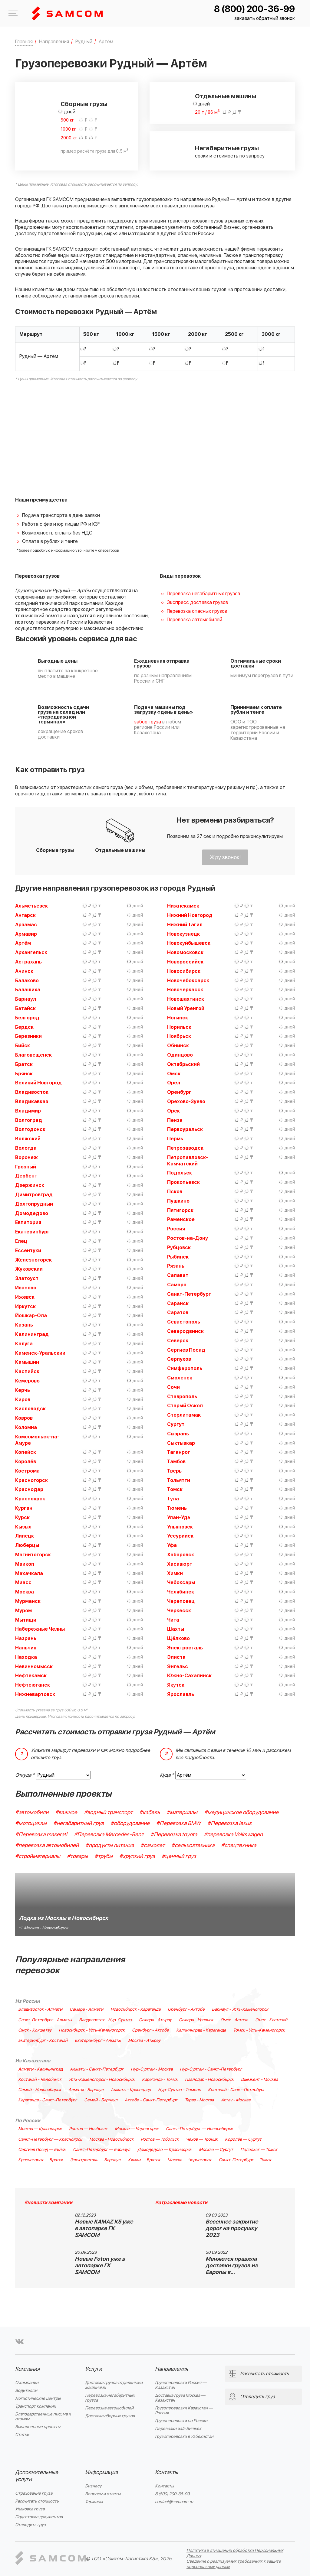 The width and height of the screenshot is (310, 2576). What do you see at coordinates (271, 2020) in the screenshot?
I see `Омск - Кастанай` at bounding box center [271, 2020].